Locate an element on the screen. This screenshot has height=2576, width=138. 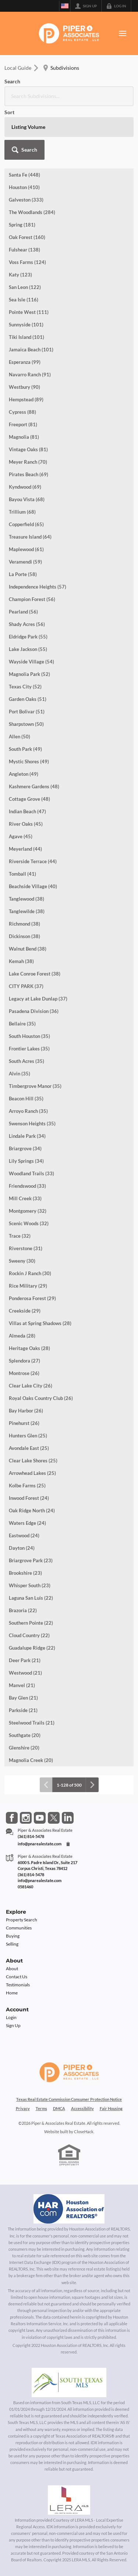
Ponderosa Forest (29) is located at coordinates (32, 1298).